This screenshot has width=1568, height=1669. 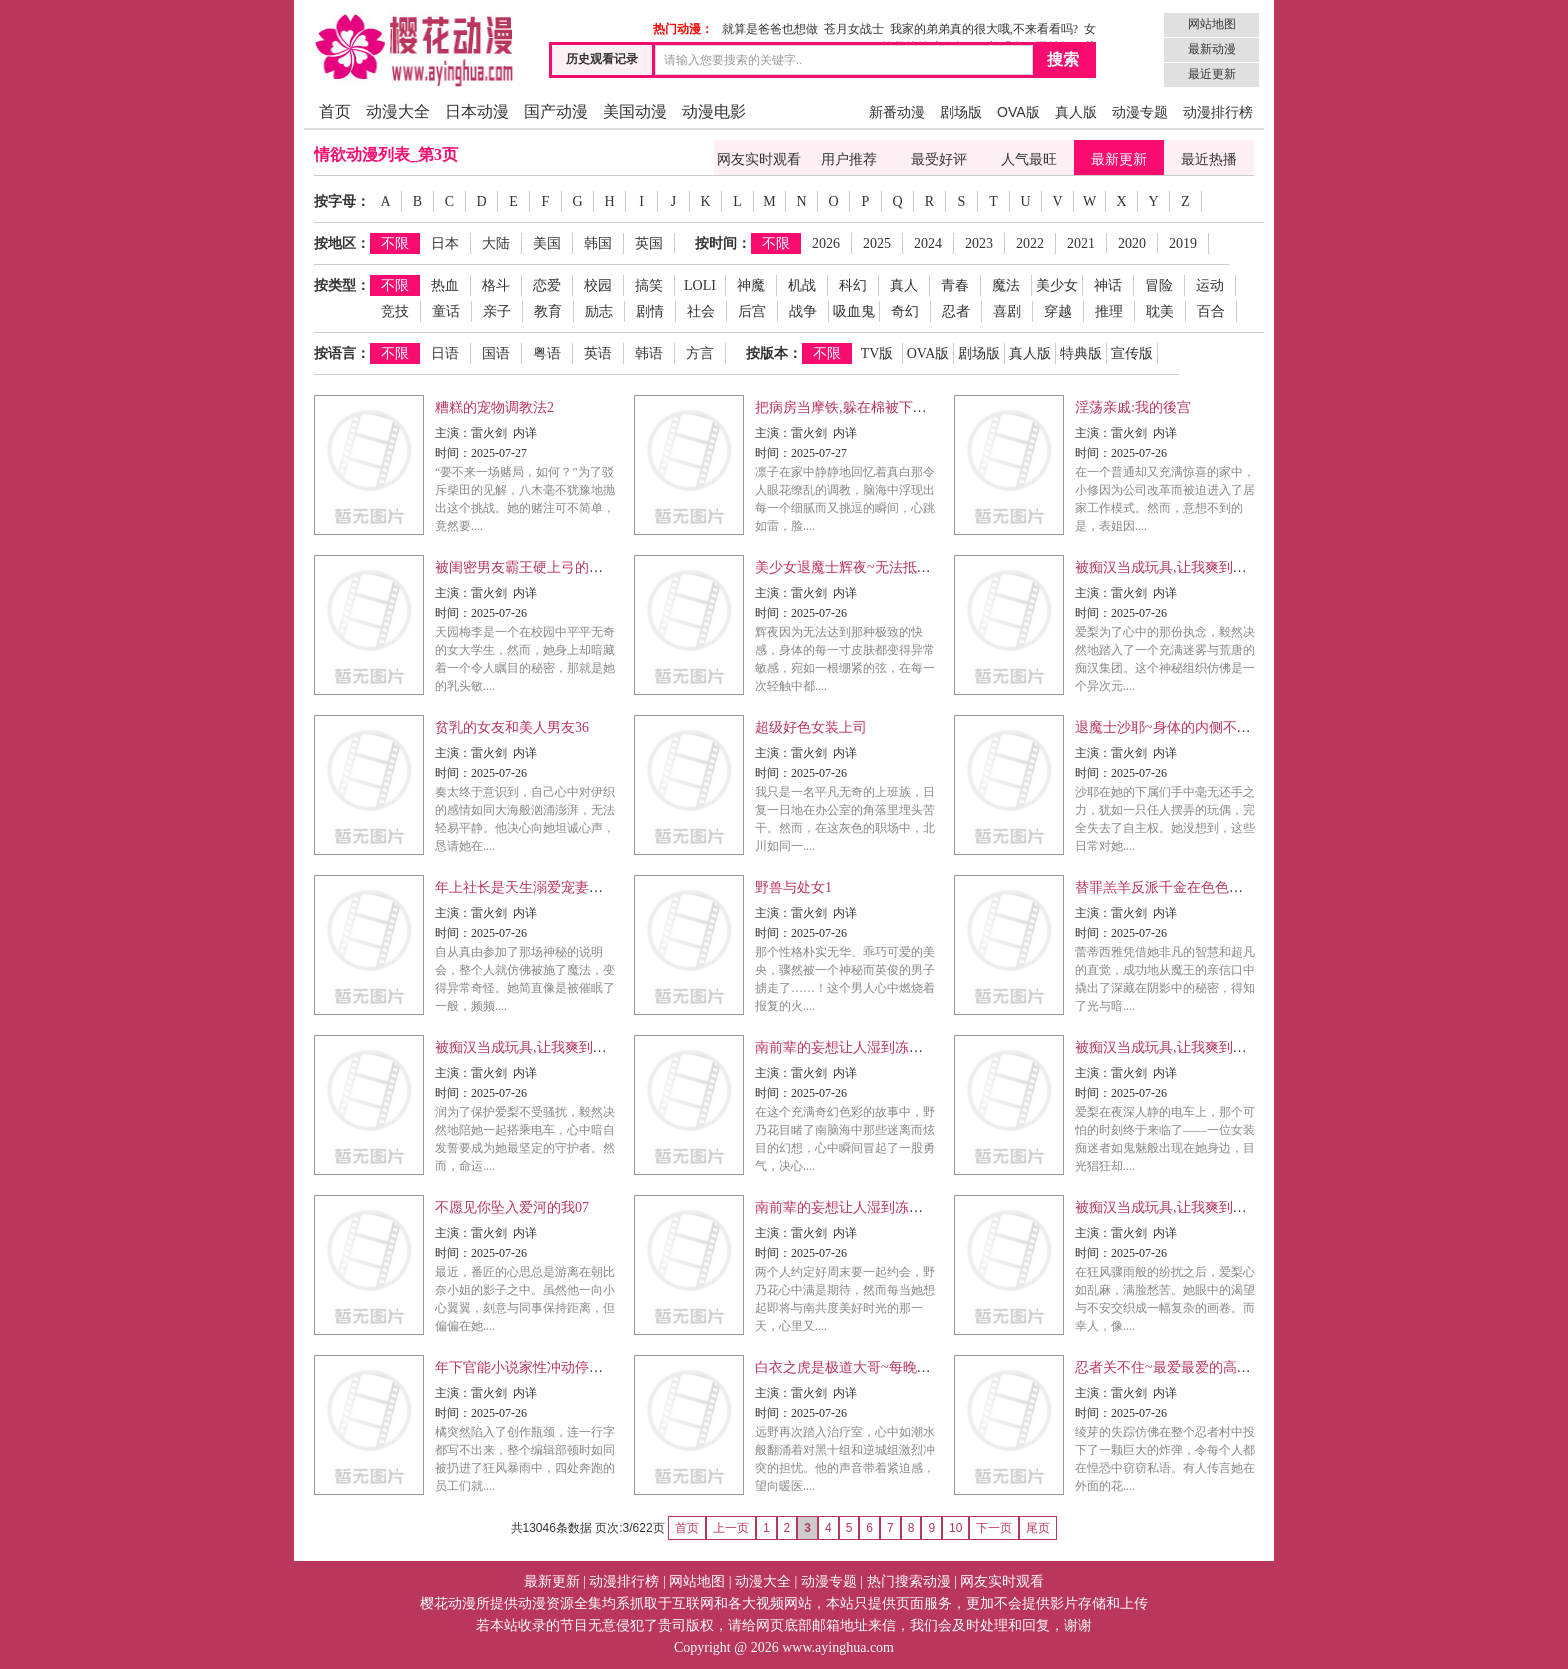 What do you see at coordinates (723, 243) in the screenshot?
I see `按时间：` at bounding box center [723, 243].